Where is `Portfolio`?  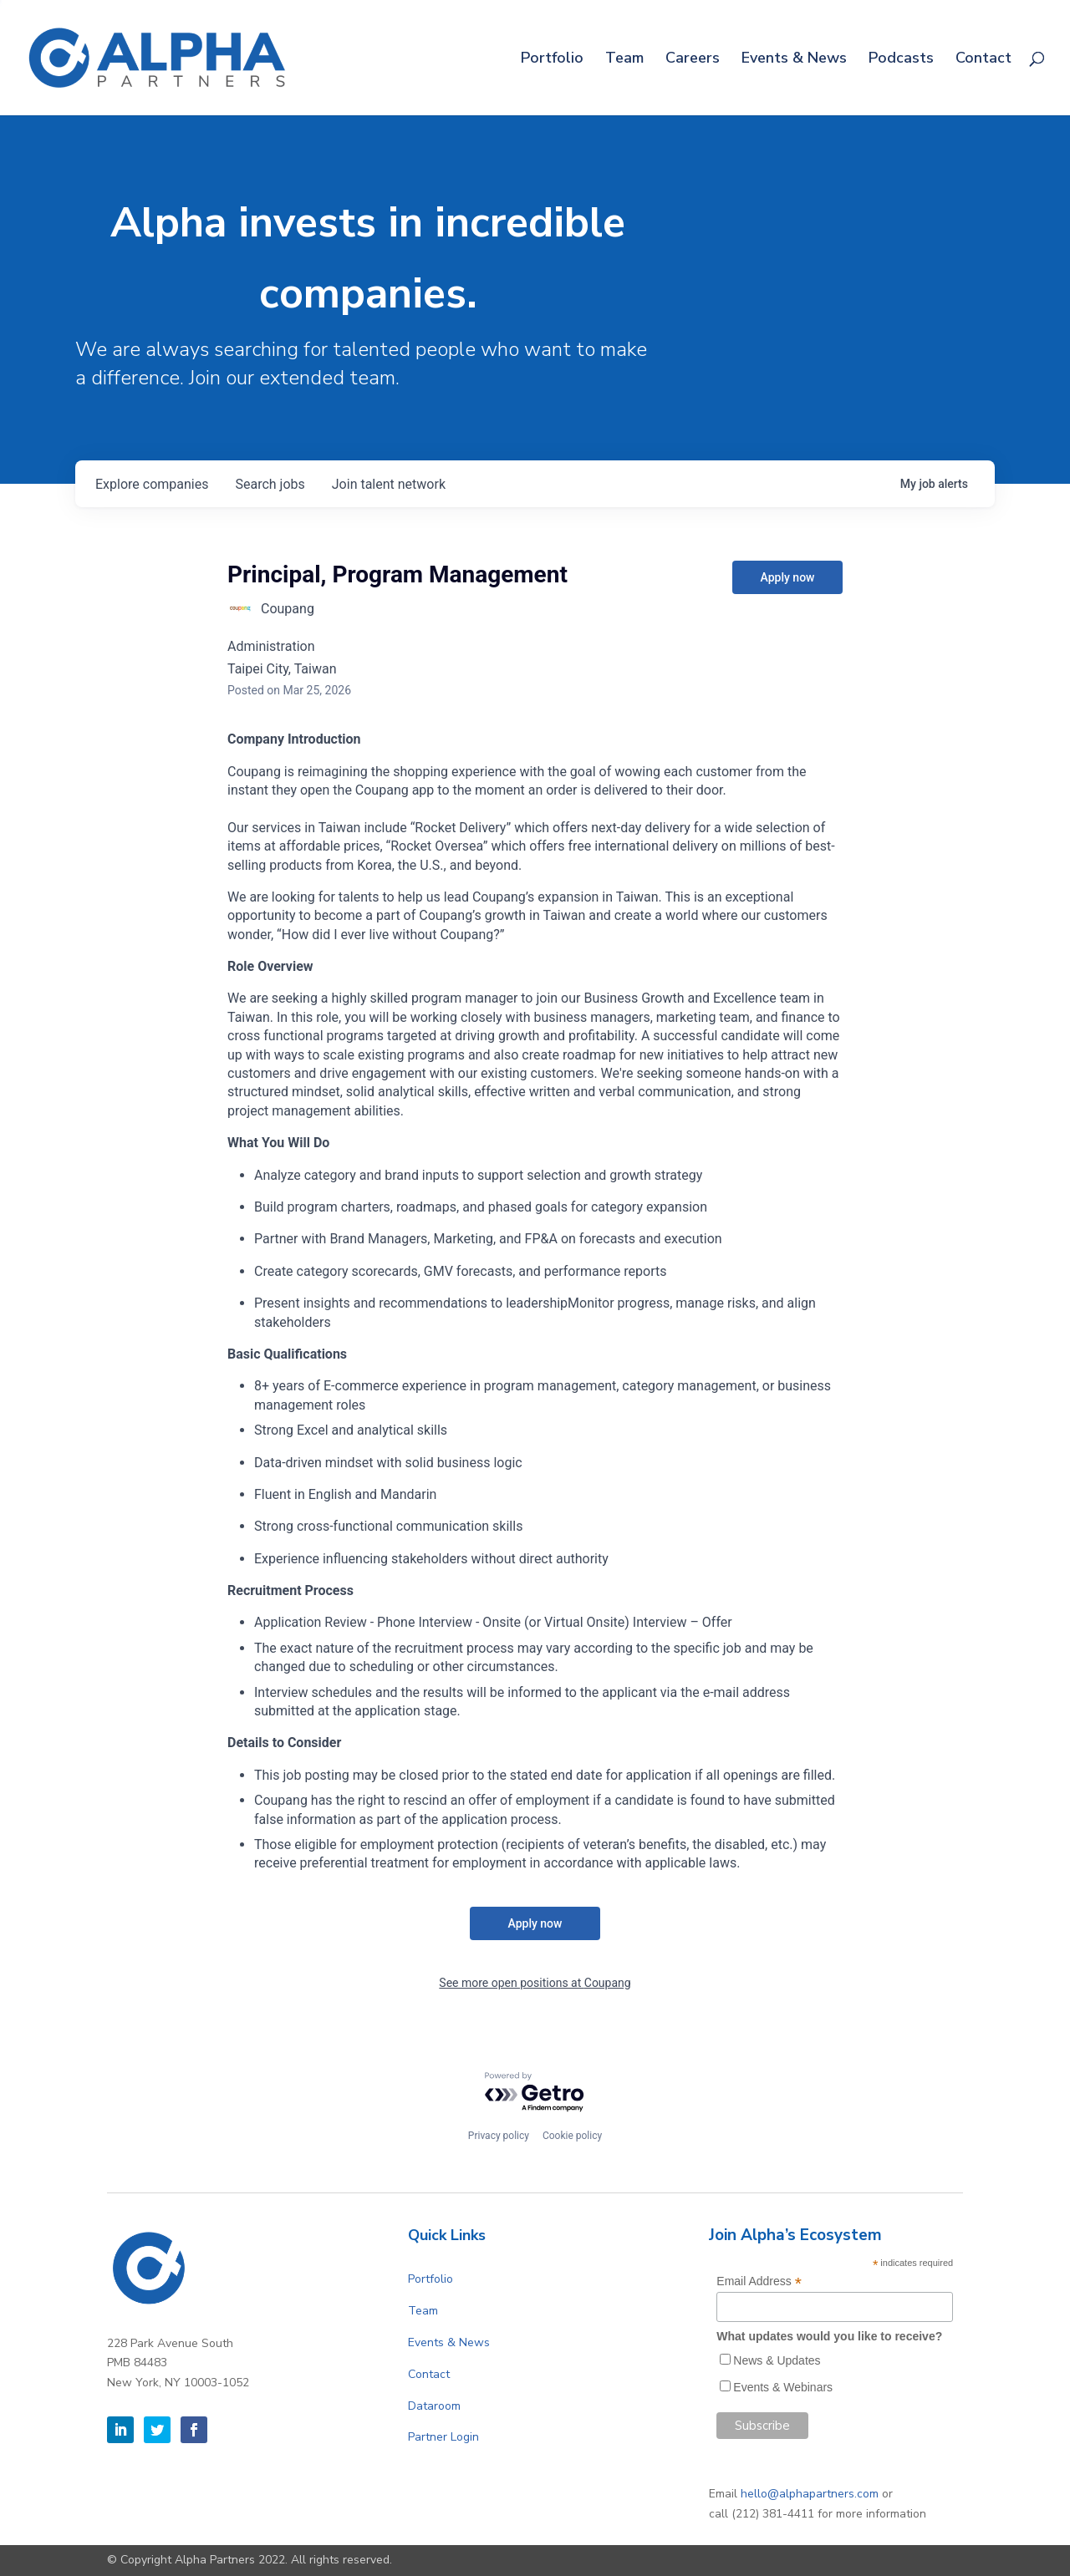
Portfolio is located at coordinates (552, 60).